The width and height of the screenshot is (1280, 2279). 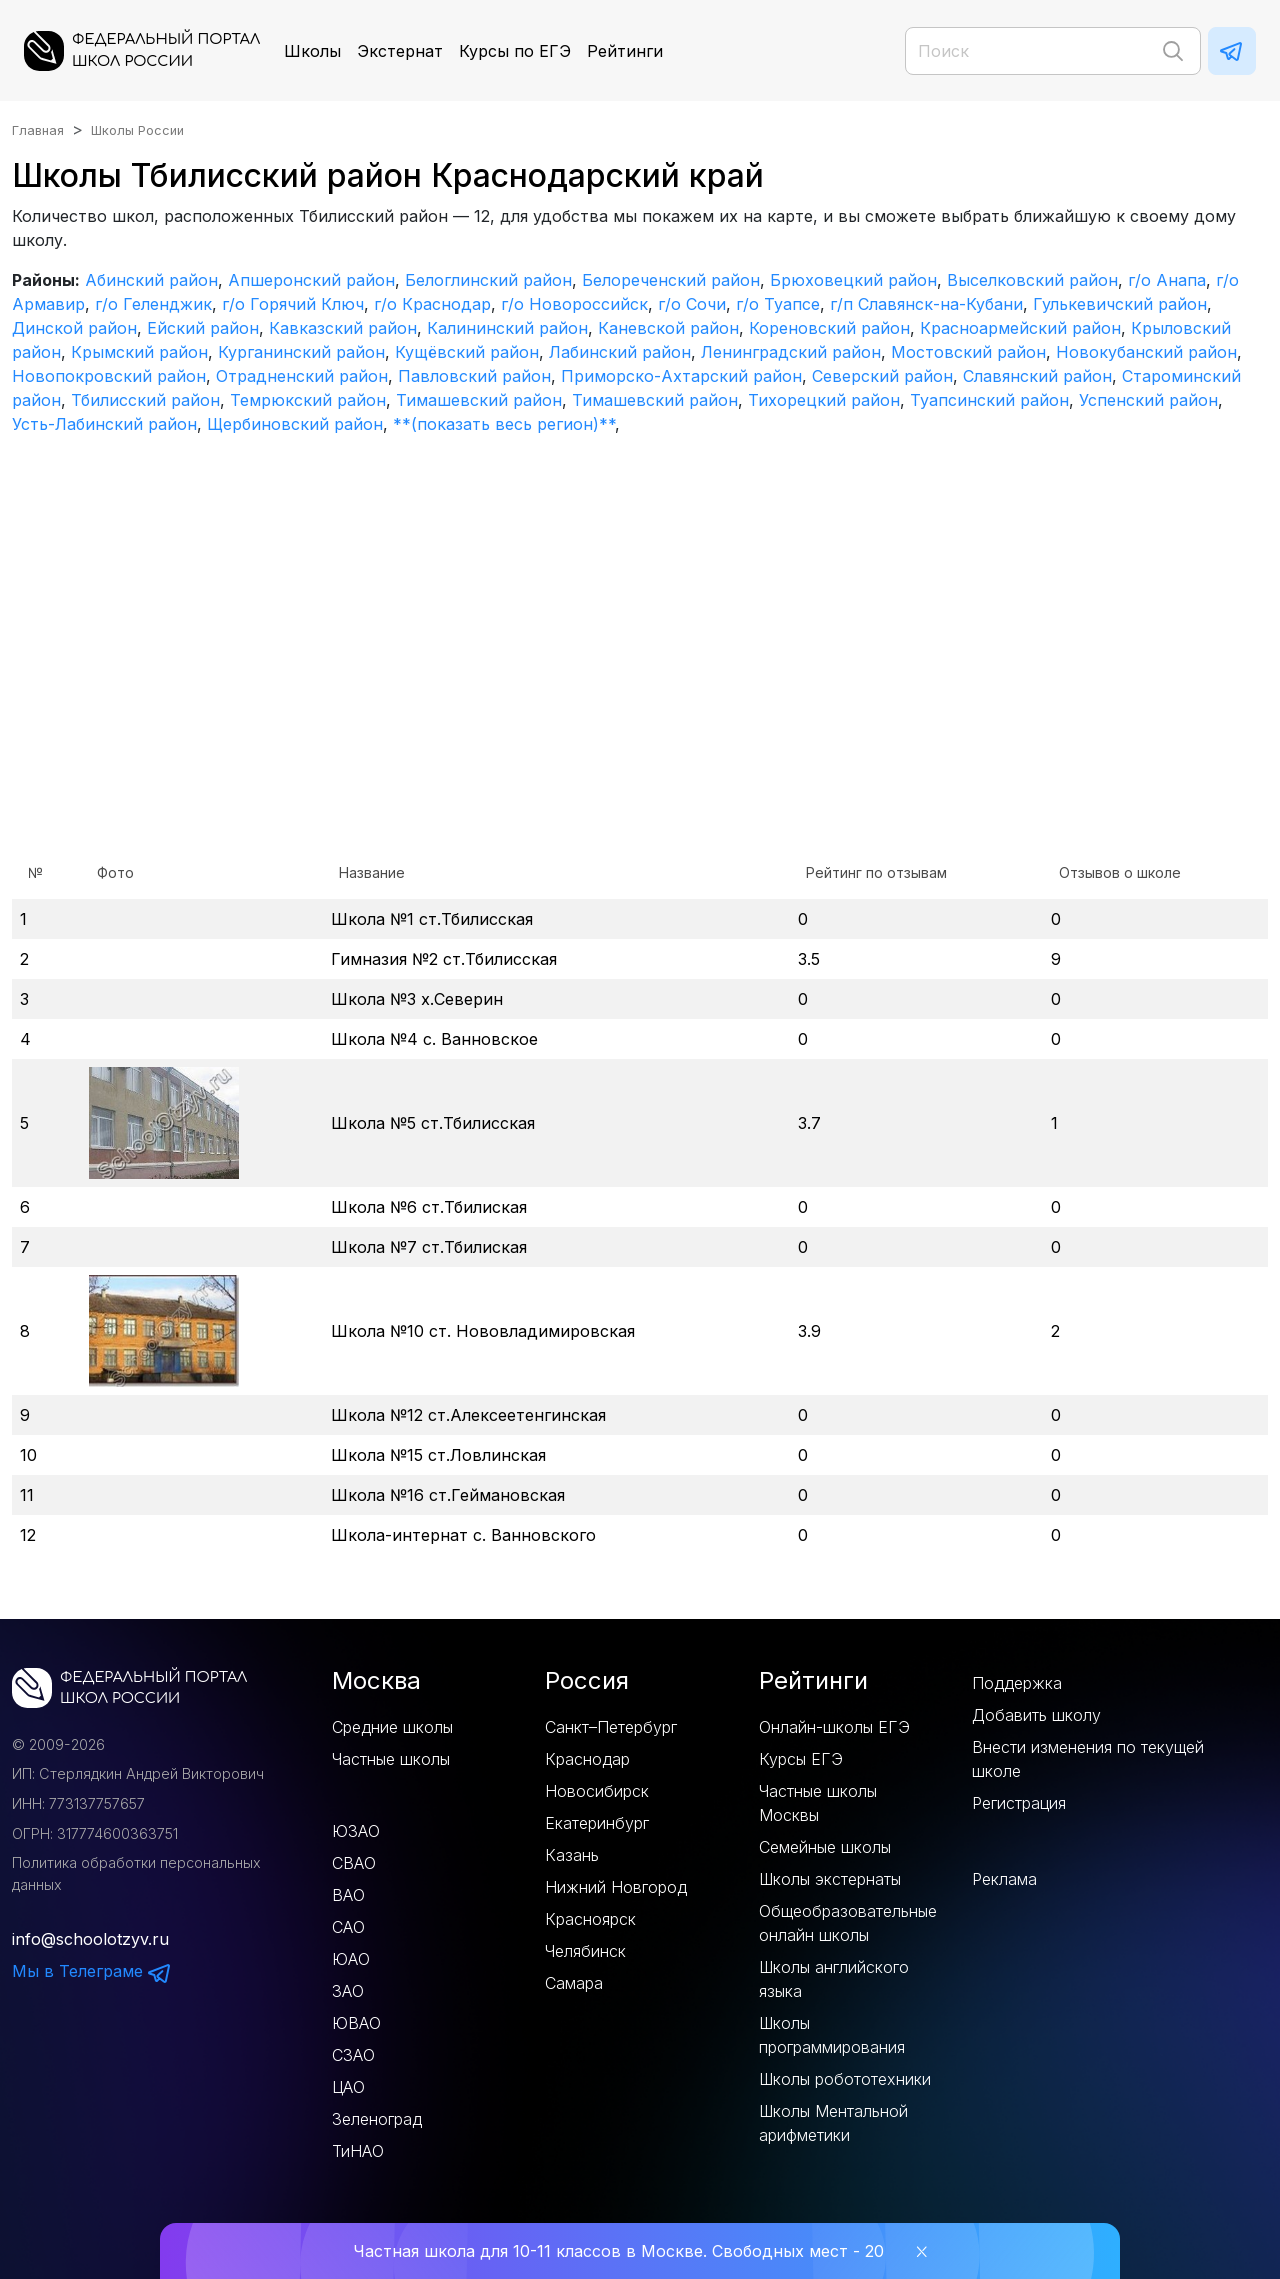 What do you see at coordinates (488, 280) in the screenshot?
I see `Белоглинский район` at bounding box center [488, 280].